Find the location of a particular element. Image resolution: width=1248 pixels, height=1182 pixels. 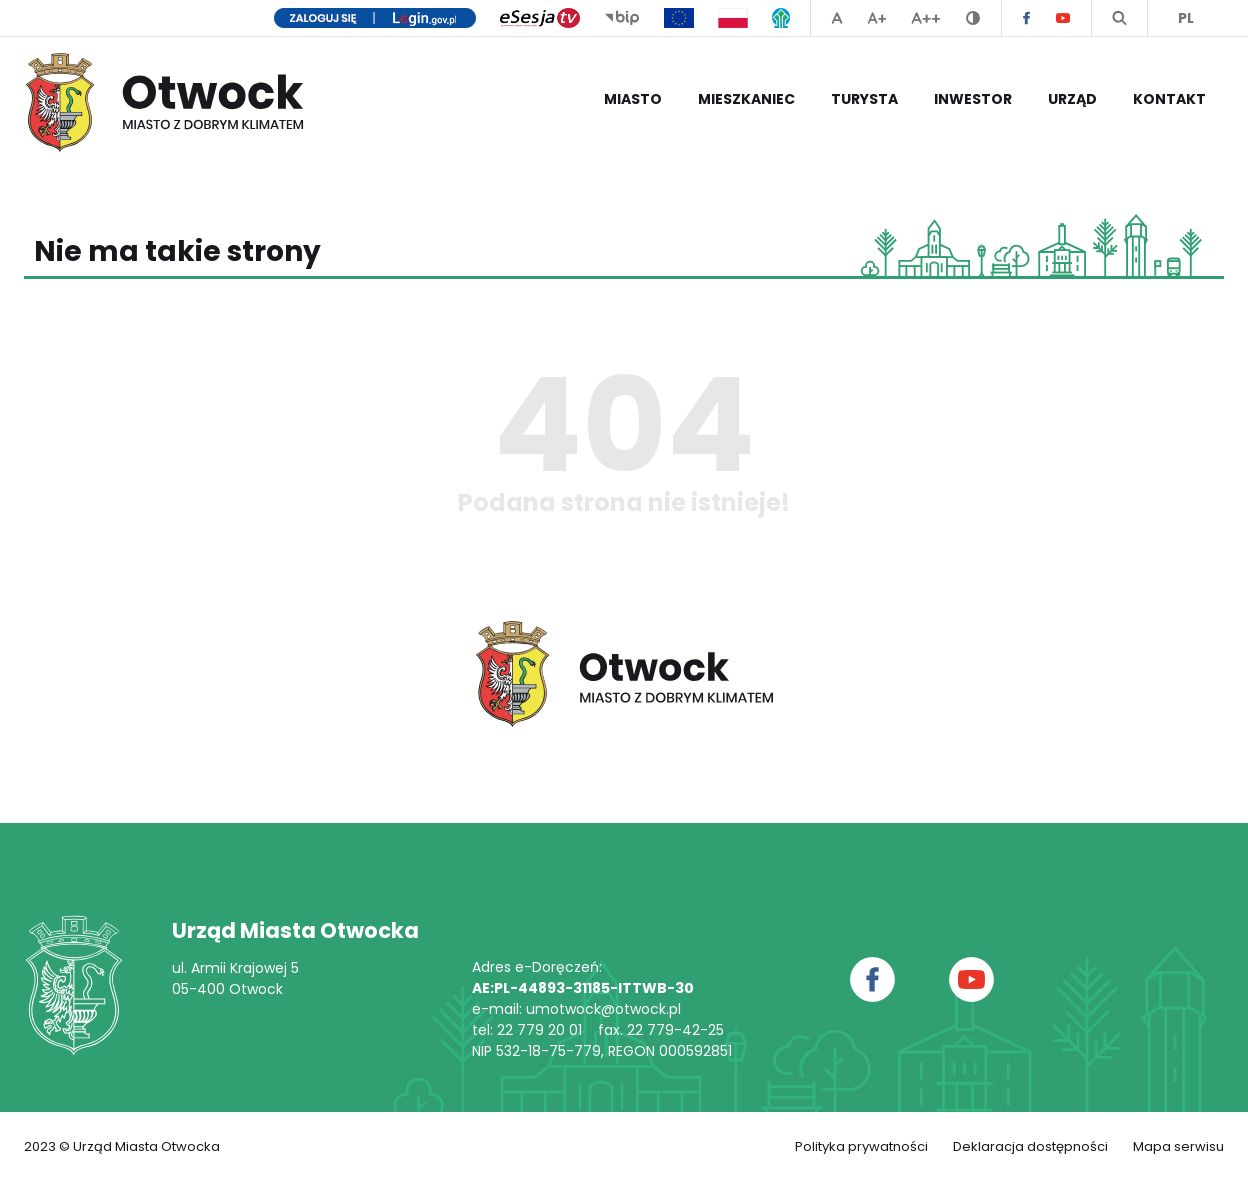

Inwestor is located at coordinates (973, 99).